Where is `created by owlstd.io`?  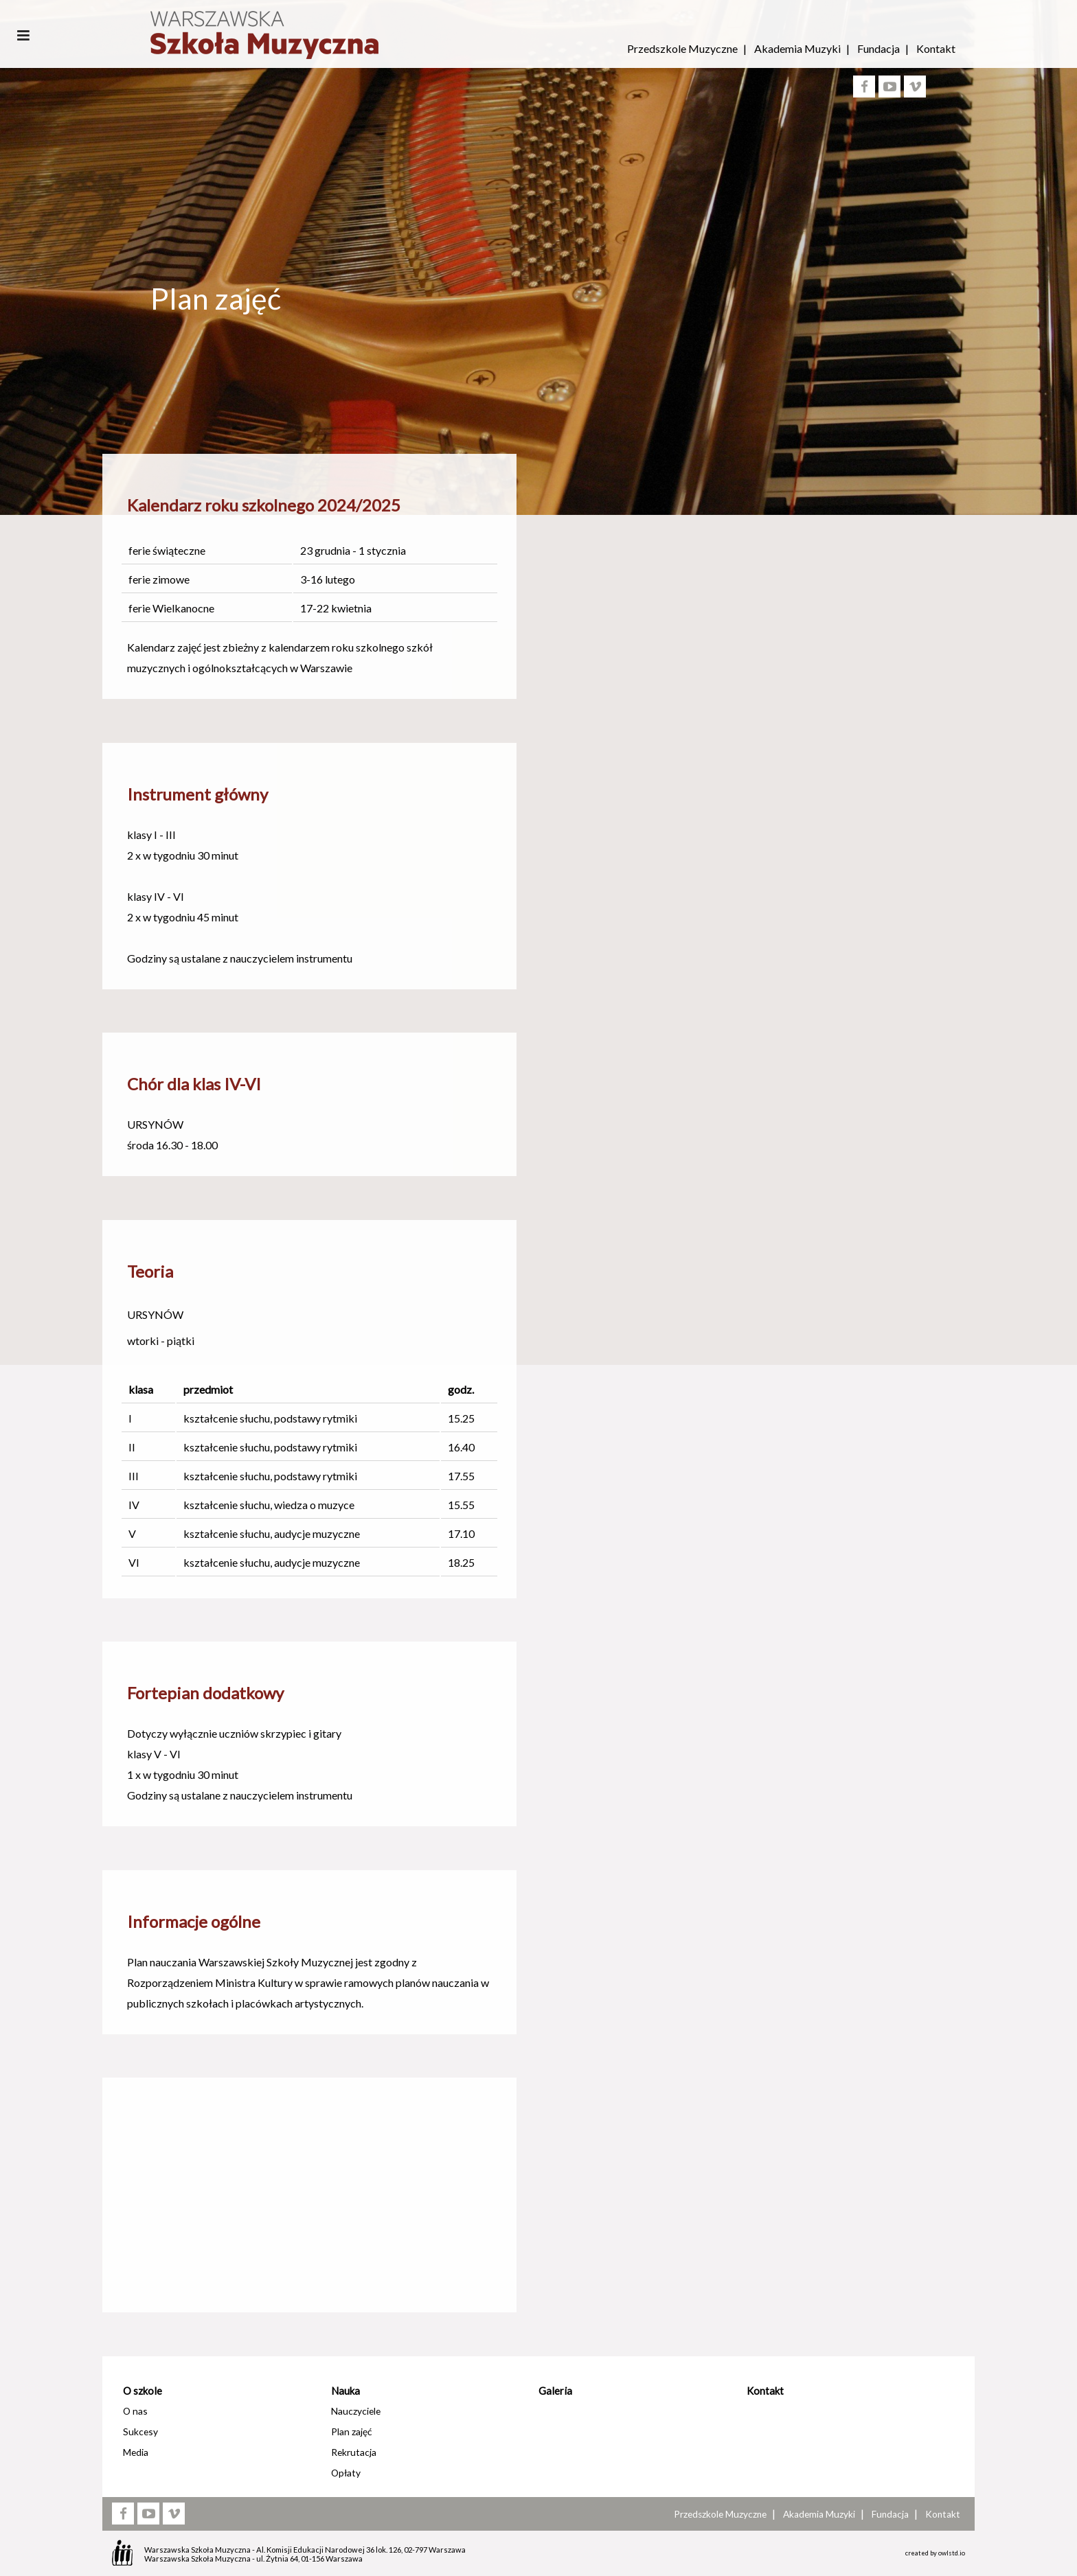
created by owlstd.io is located at coordinates (935, 2553).